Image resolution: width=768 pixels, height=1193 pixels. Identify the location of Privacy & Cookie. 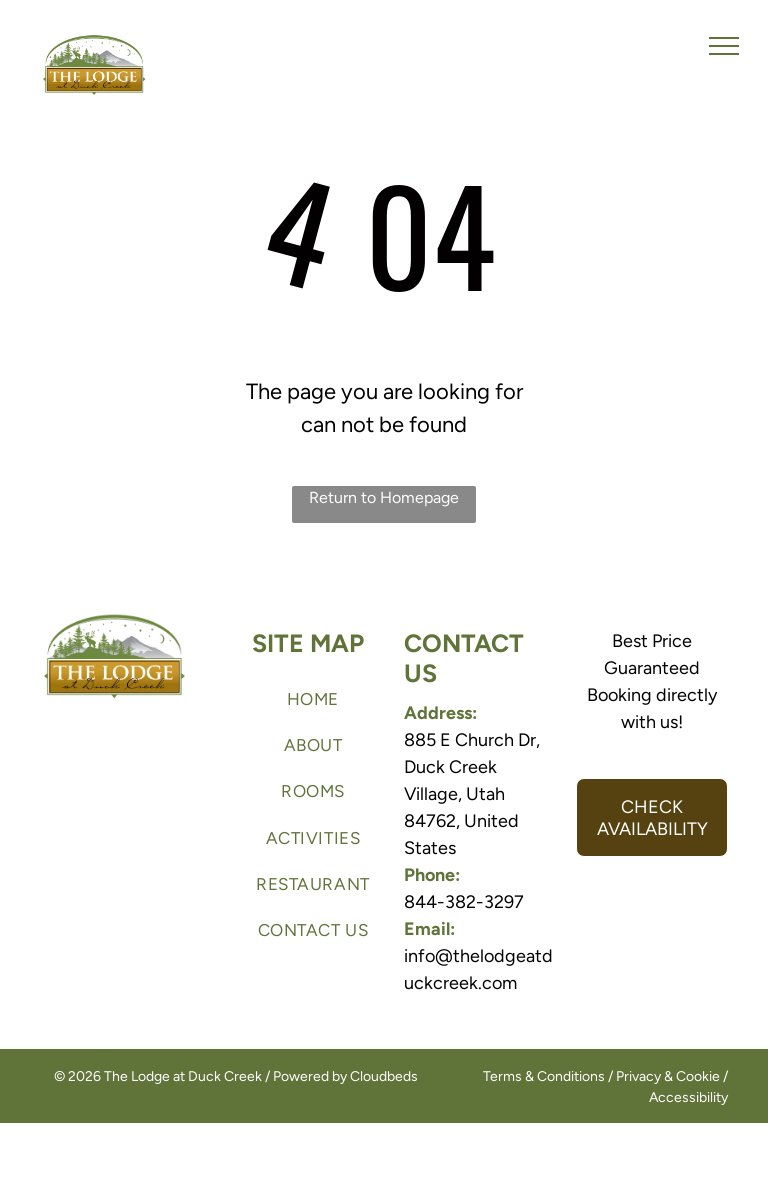
(668, 1076).